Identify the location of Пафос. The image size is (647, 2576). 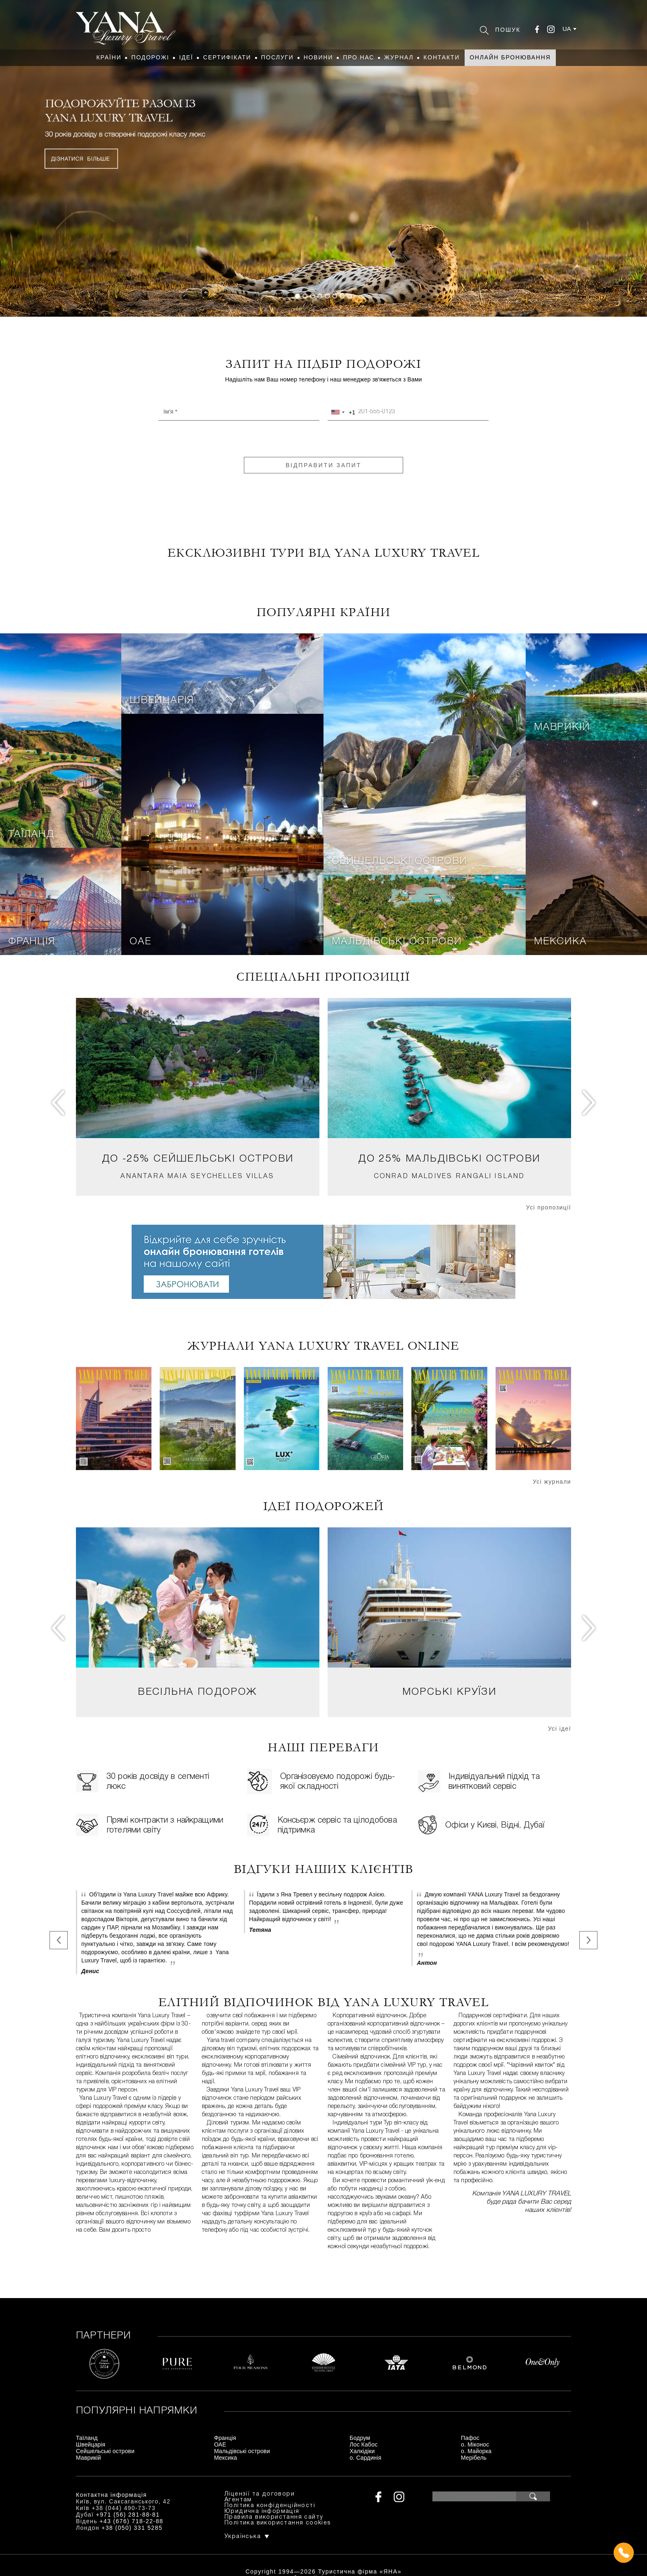
(470, 2438).